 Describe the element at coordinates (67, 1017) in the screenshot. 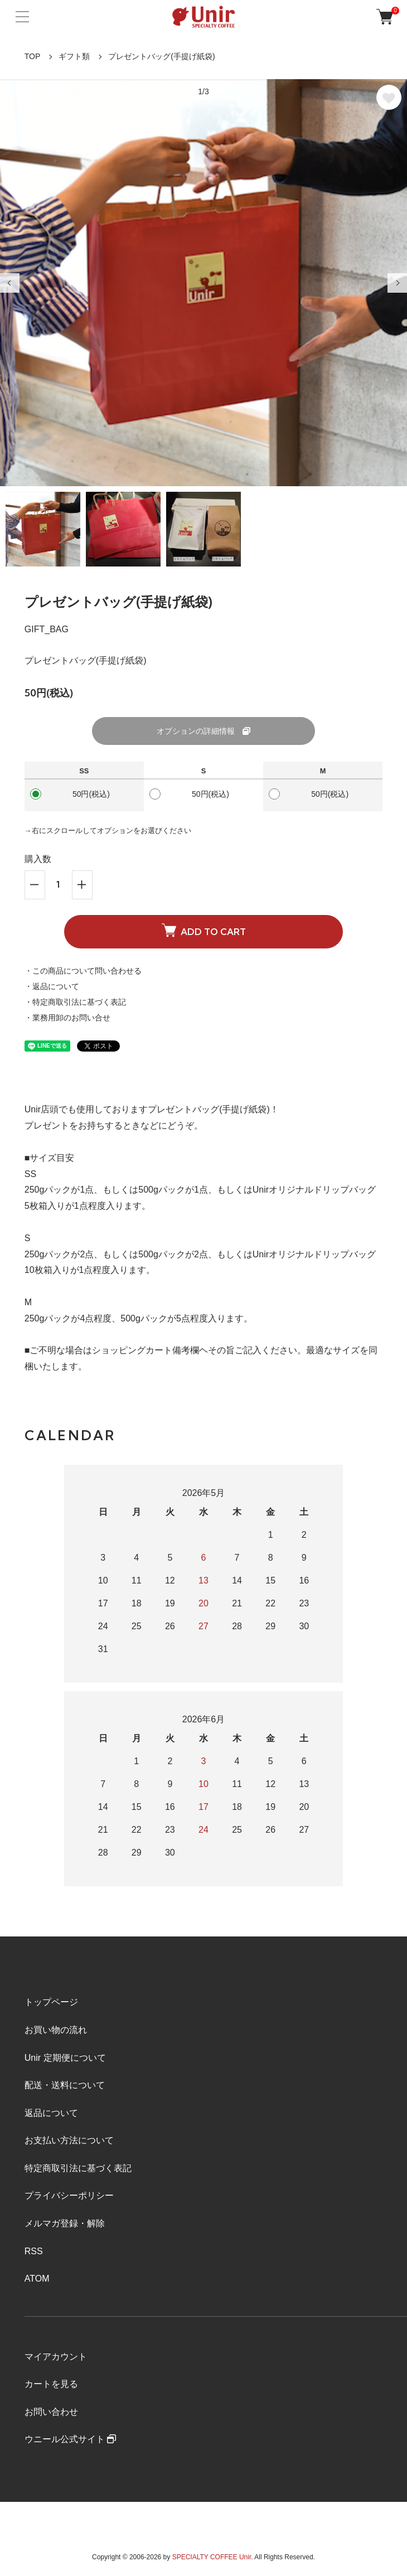

I see `・業務用卸のお問い合せ` at that location.